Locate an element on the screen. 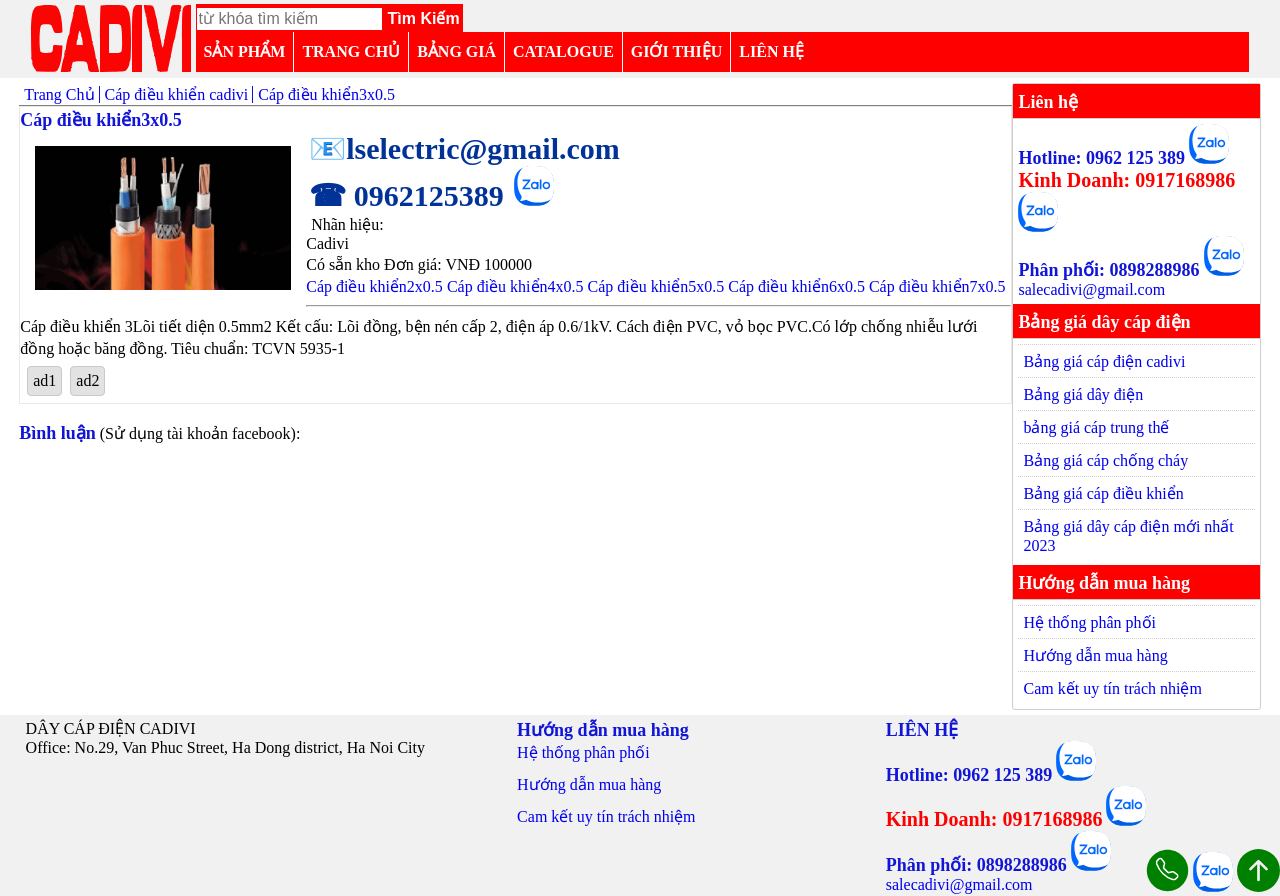  Cáp điều khiển6x0.5 is located at coordinates (796, 286).